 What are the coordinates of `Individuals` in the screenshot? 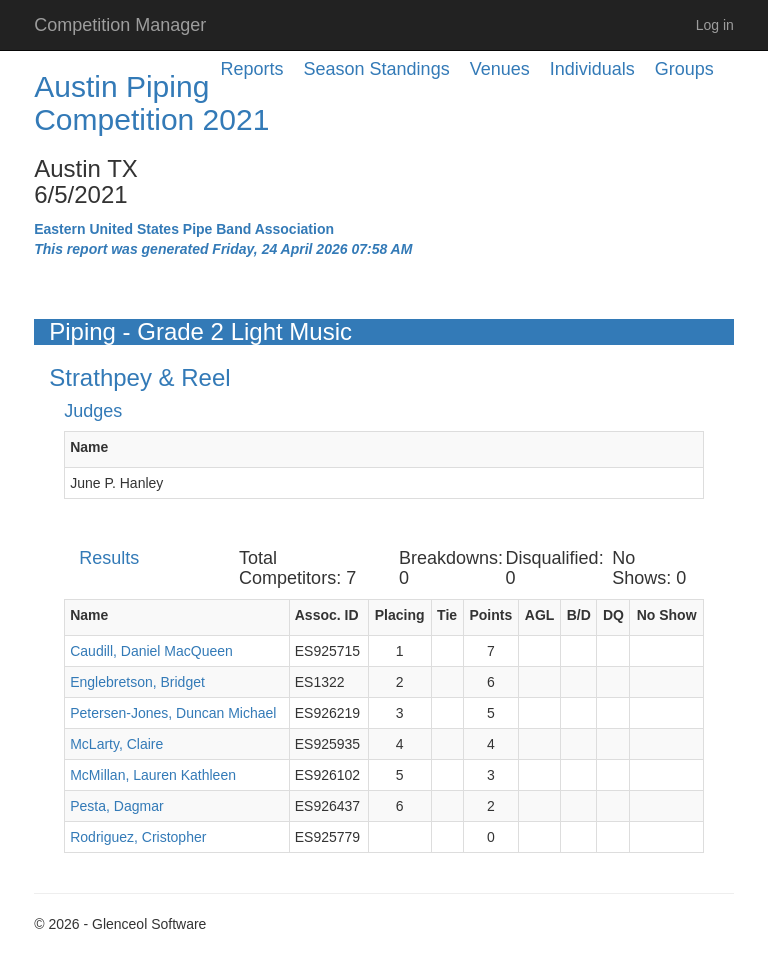 It's located at (592, 69).